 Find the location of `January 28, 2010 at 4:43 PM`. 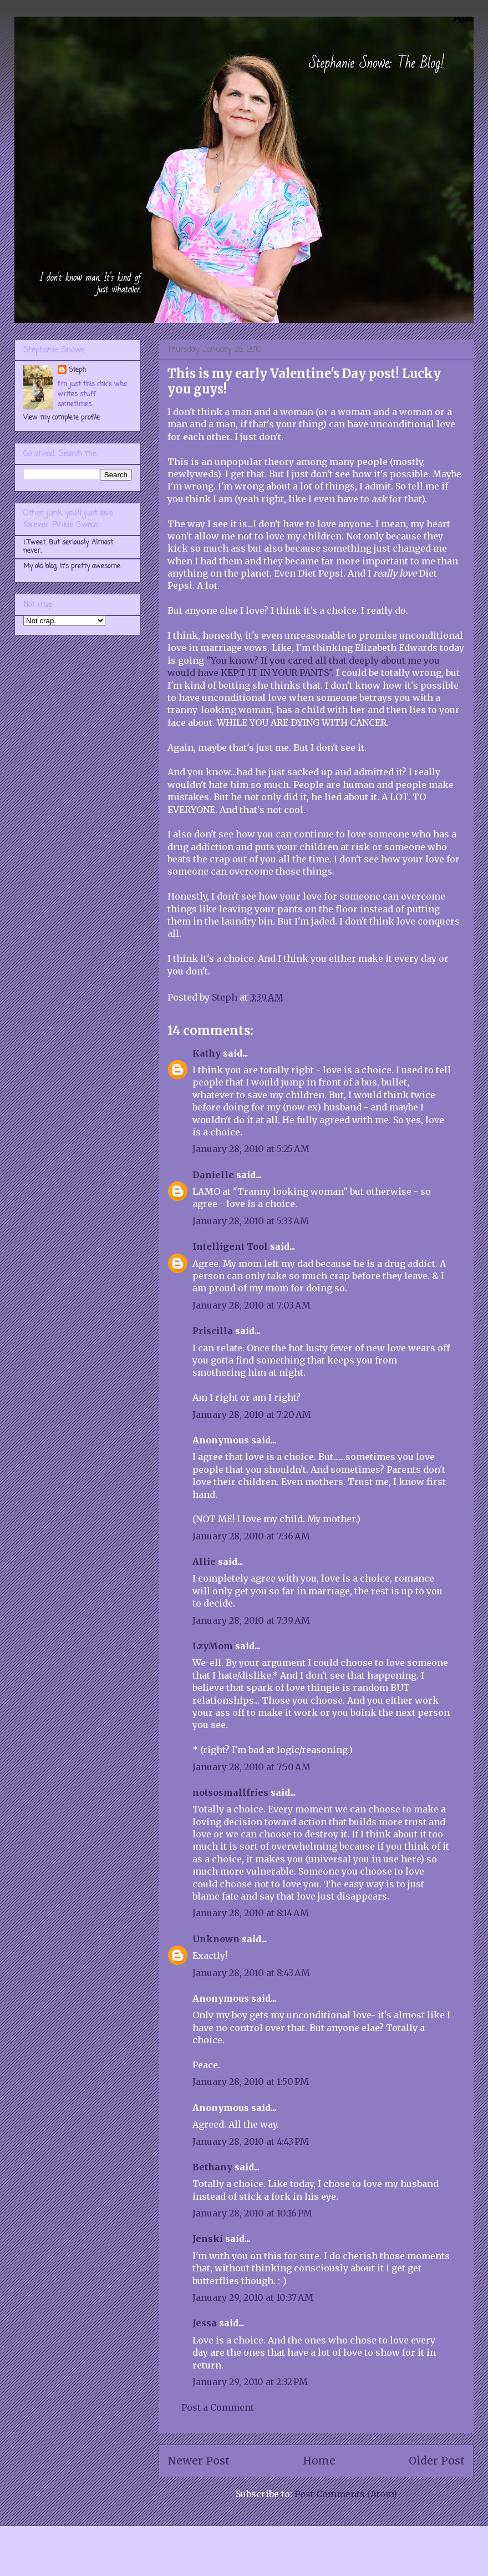

January 28, 2010 at 4:43 PM is located at coordinates (250, 2141).